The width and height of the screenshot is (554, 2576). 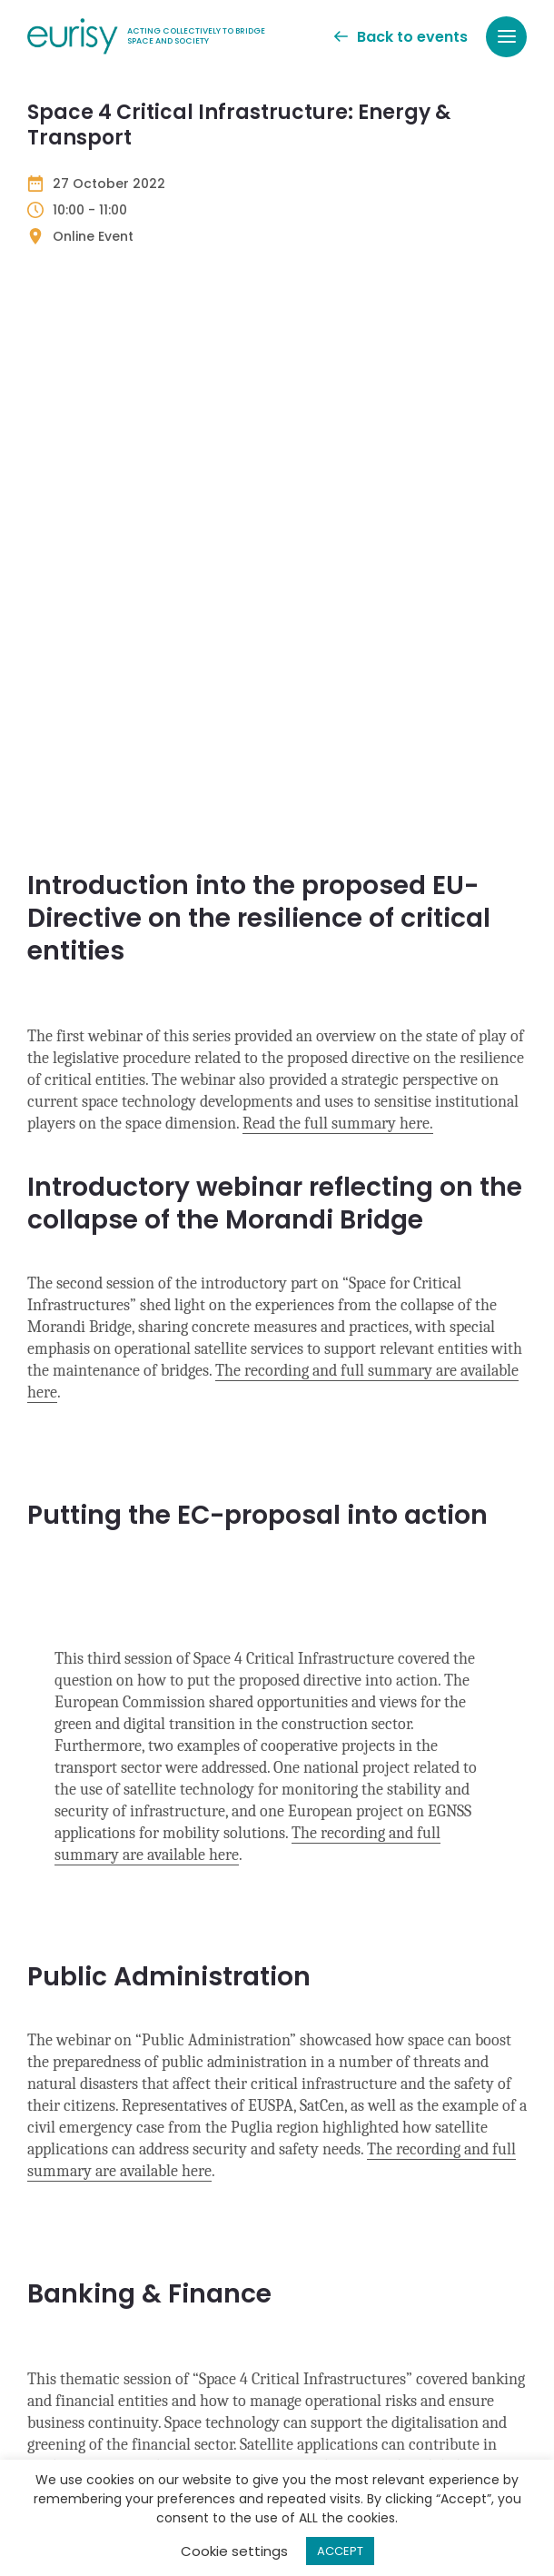 I want to click on Read the full summary here., so click(x=337, y=569).